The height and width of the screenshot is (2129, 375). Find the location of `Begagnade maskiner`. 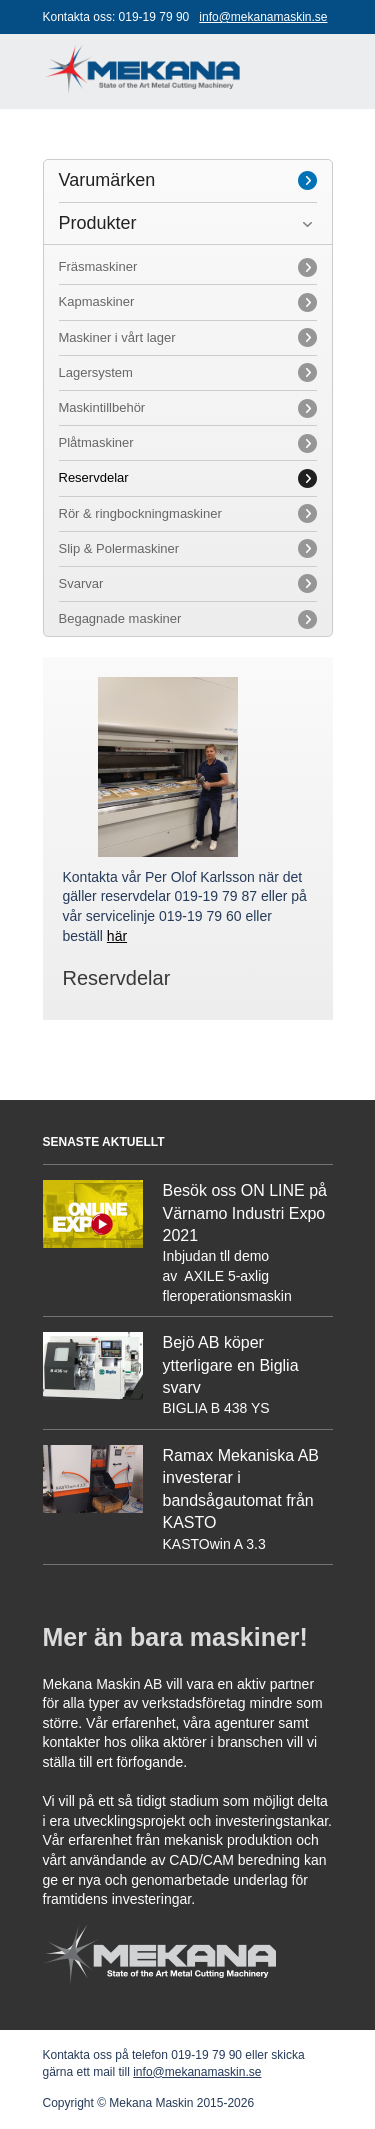

Begagnade maskiner is located at coordinates (120, 618).